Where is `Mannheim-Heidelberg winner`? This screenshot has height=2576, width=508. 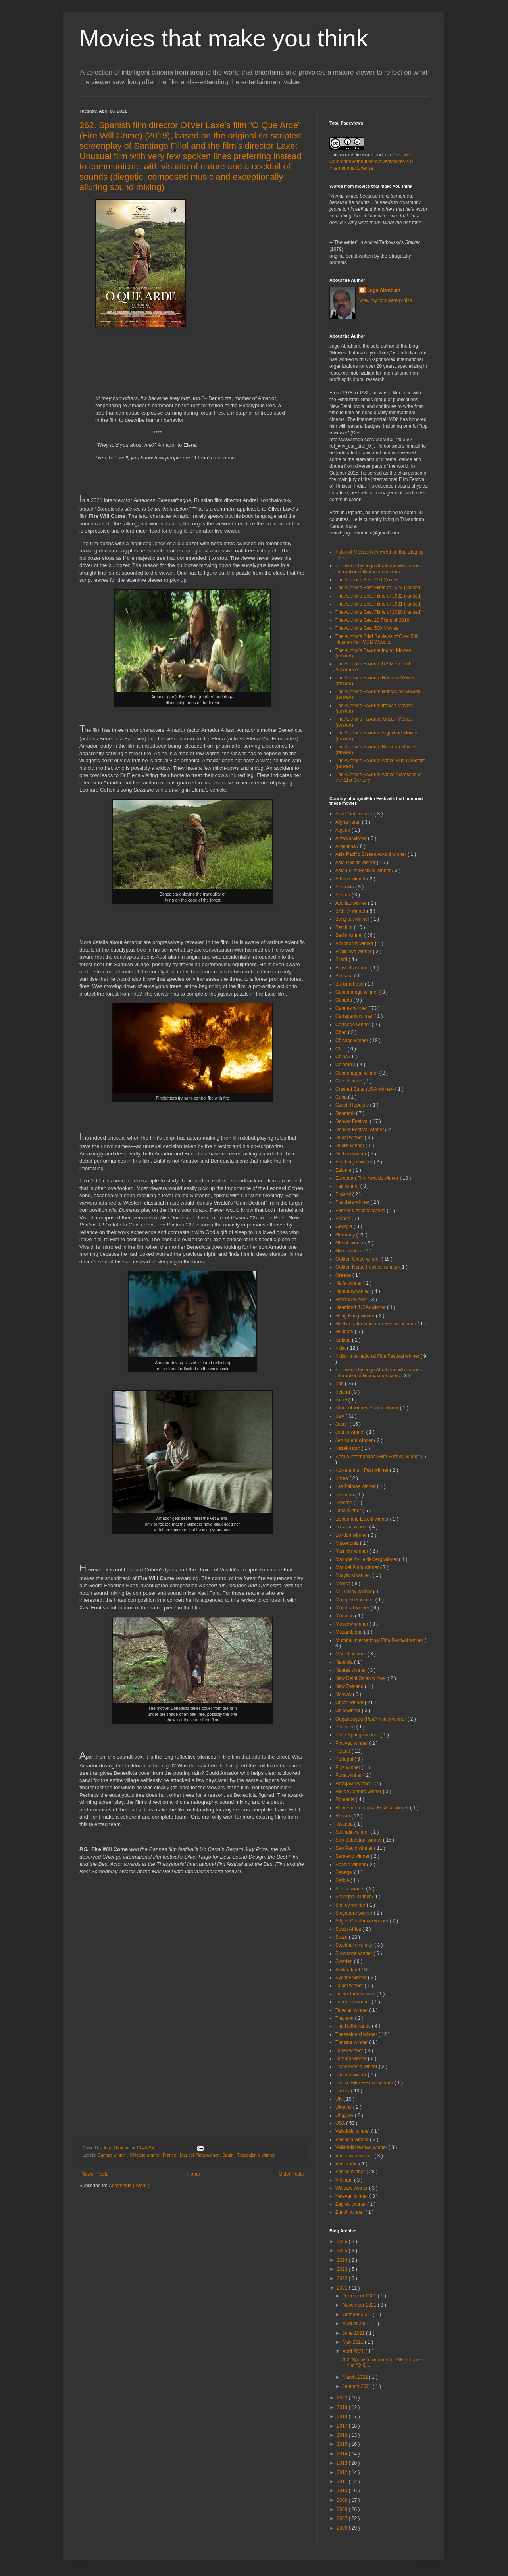 Mannheim-Heidelberg winner is located at coordinates (367, 1559).